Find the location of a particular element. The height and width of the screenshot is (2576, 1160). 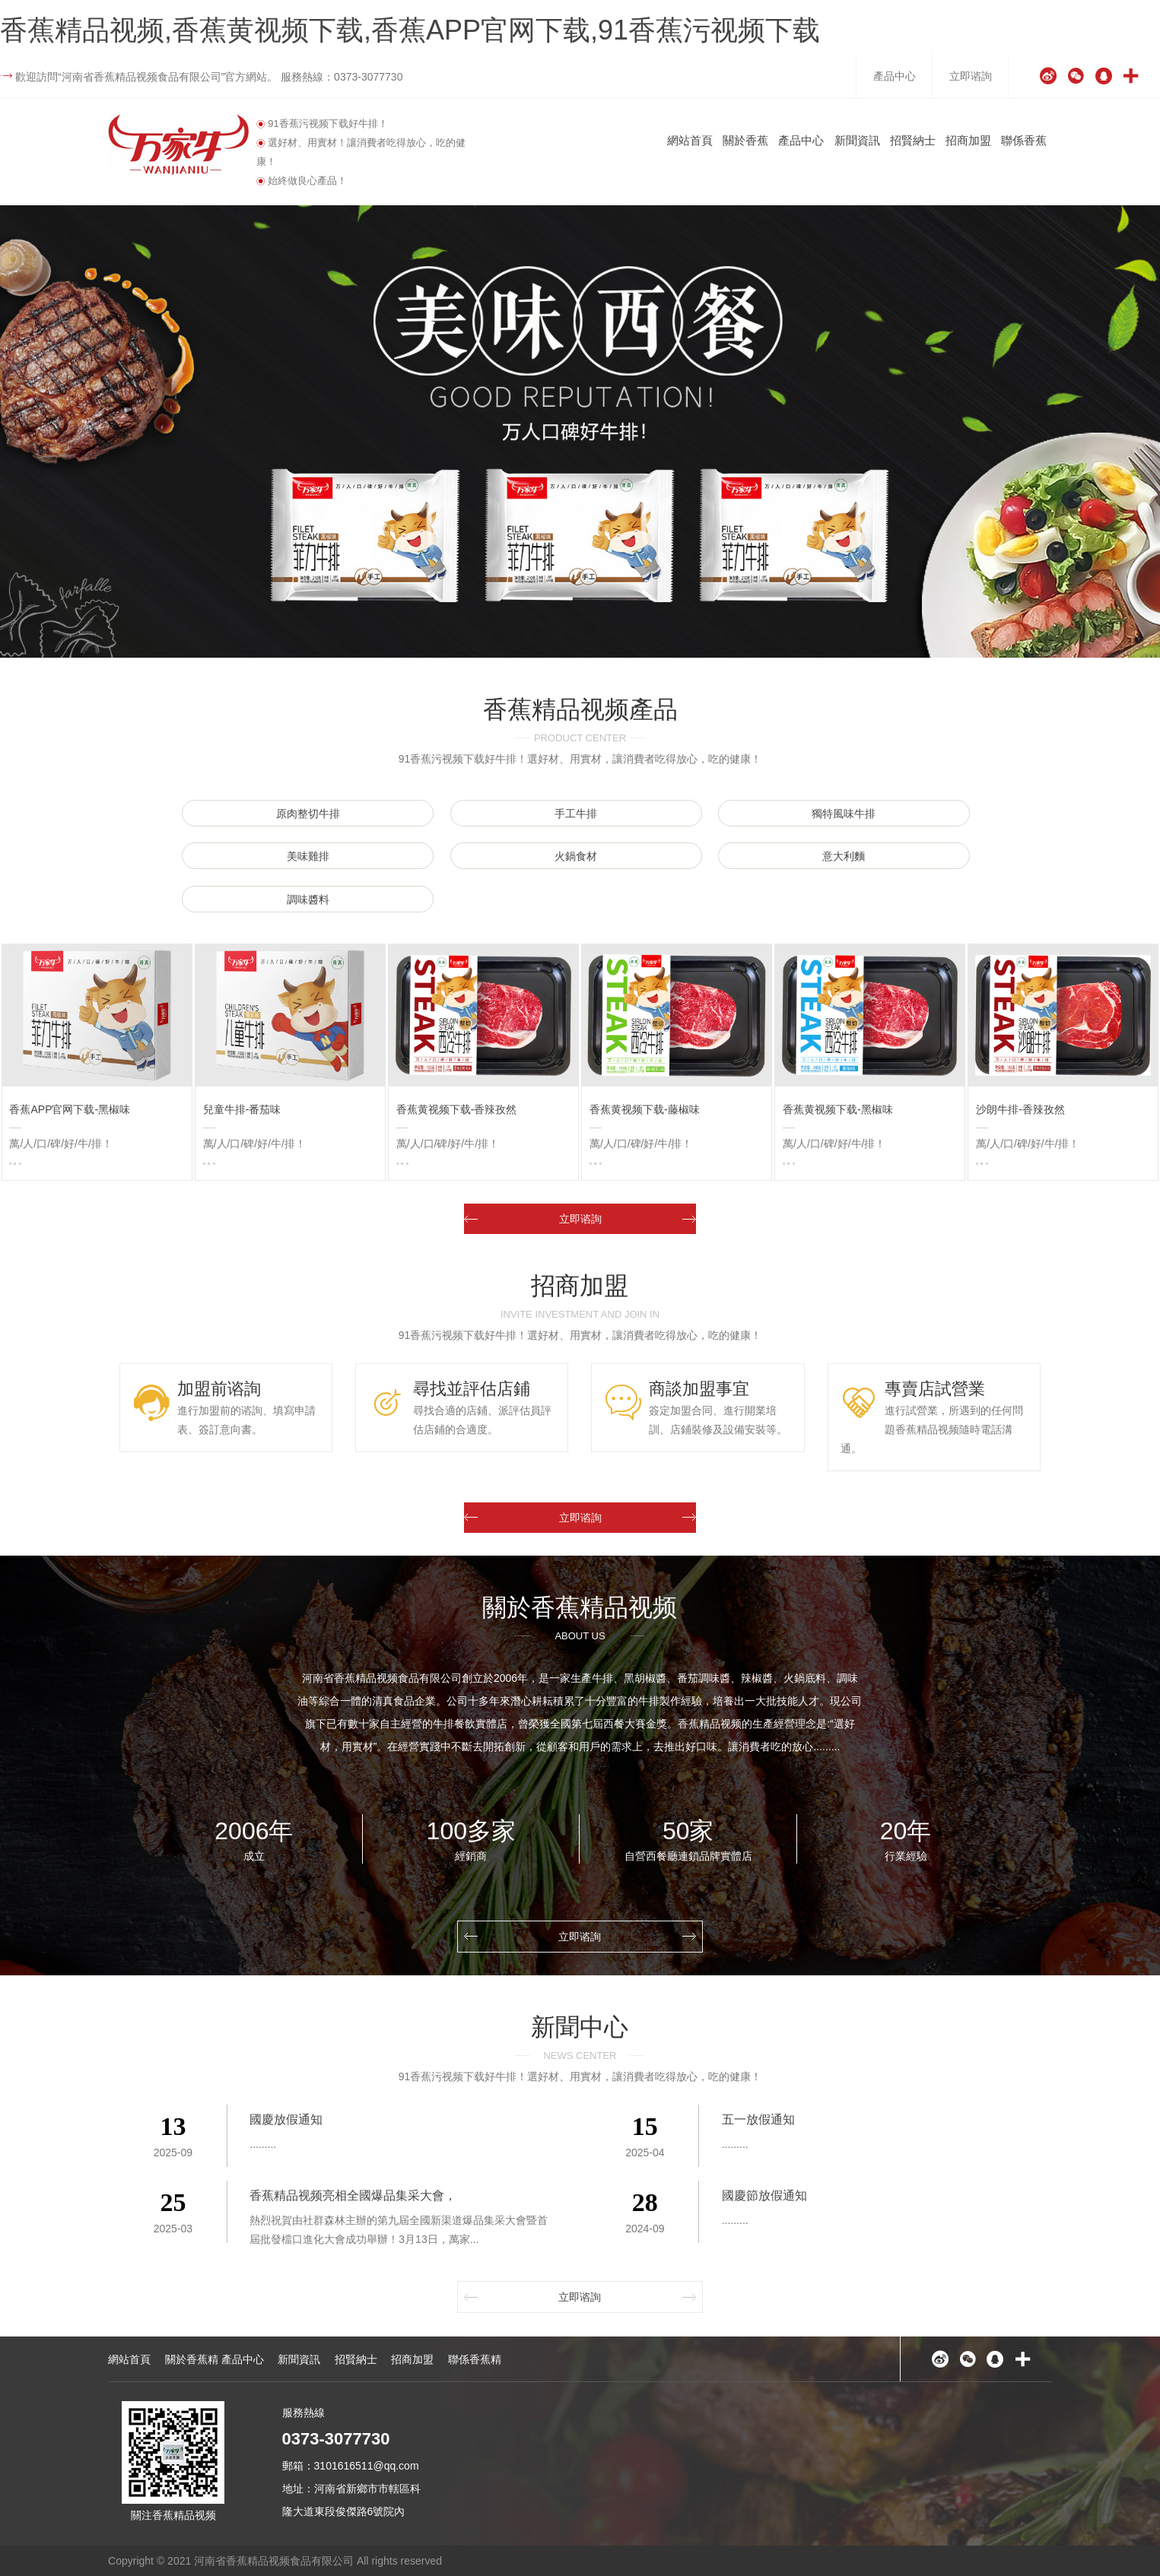

新聞資訊 is located at coordinates (857, 140).